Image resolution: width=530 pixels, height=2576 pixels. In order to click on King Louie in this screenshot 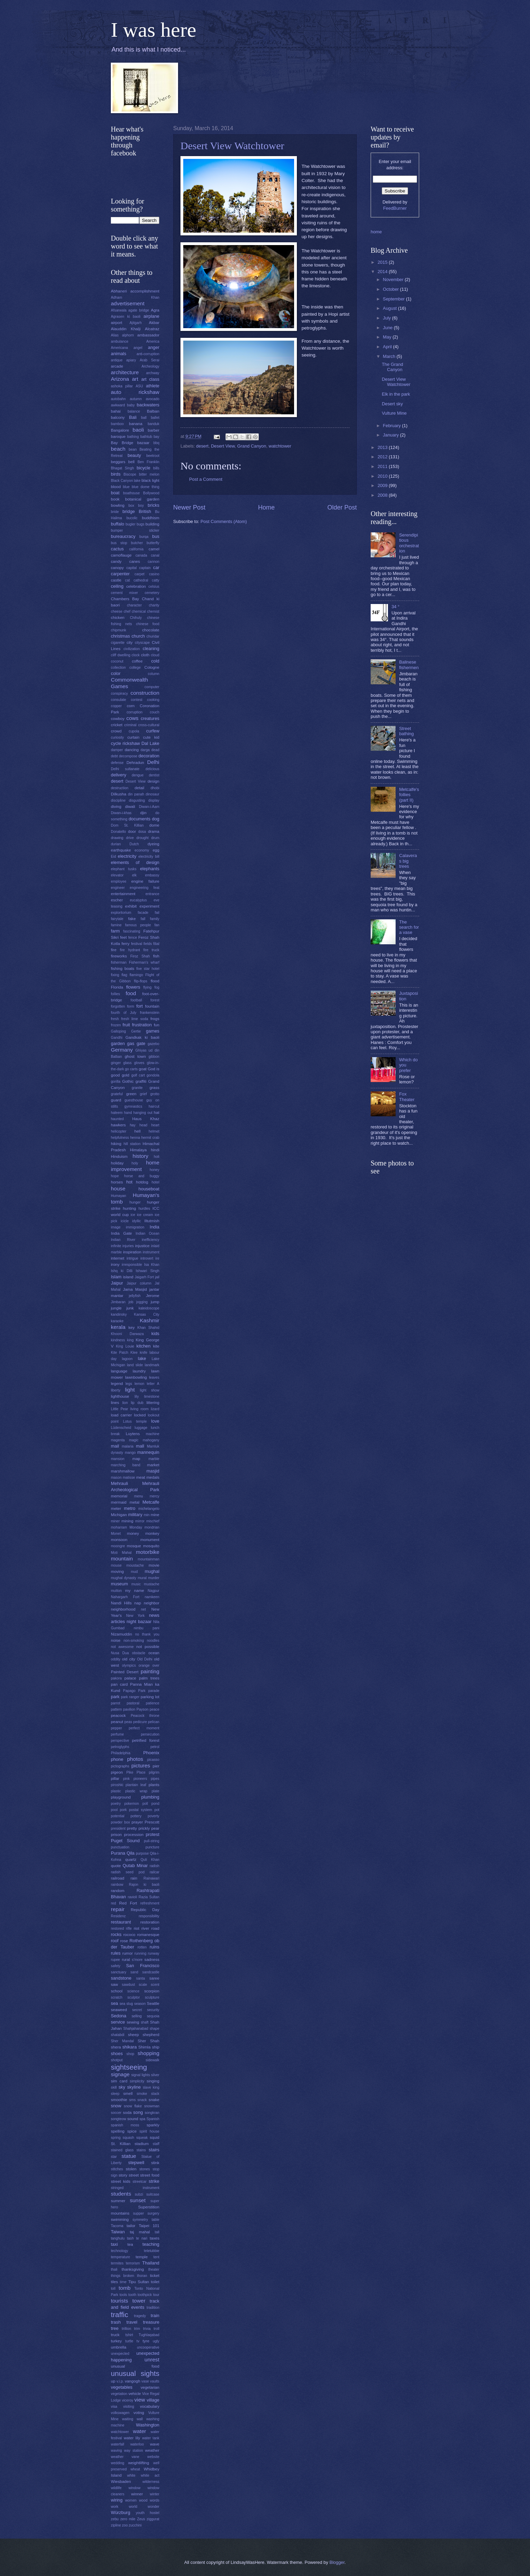, I will do `click(125, 1346)`.